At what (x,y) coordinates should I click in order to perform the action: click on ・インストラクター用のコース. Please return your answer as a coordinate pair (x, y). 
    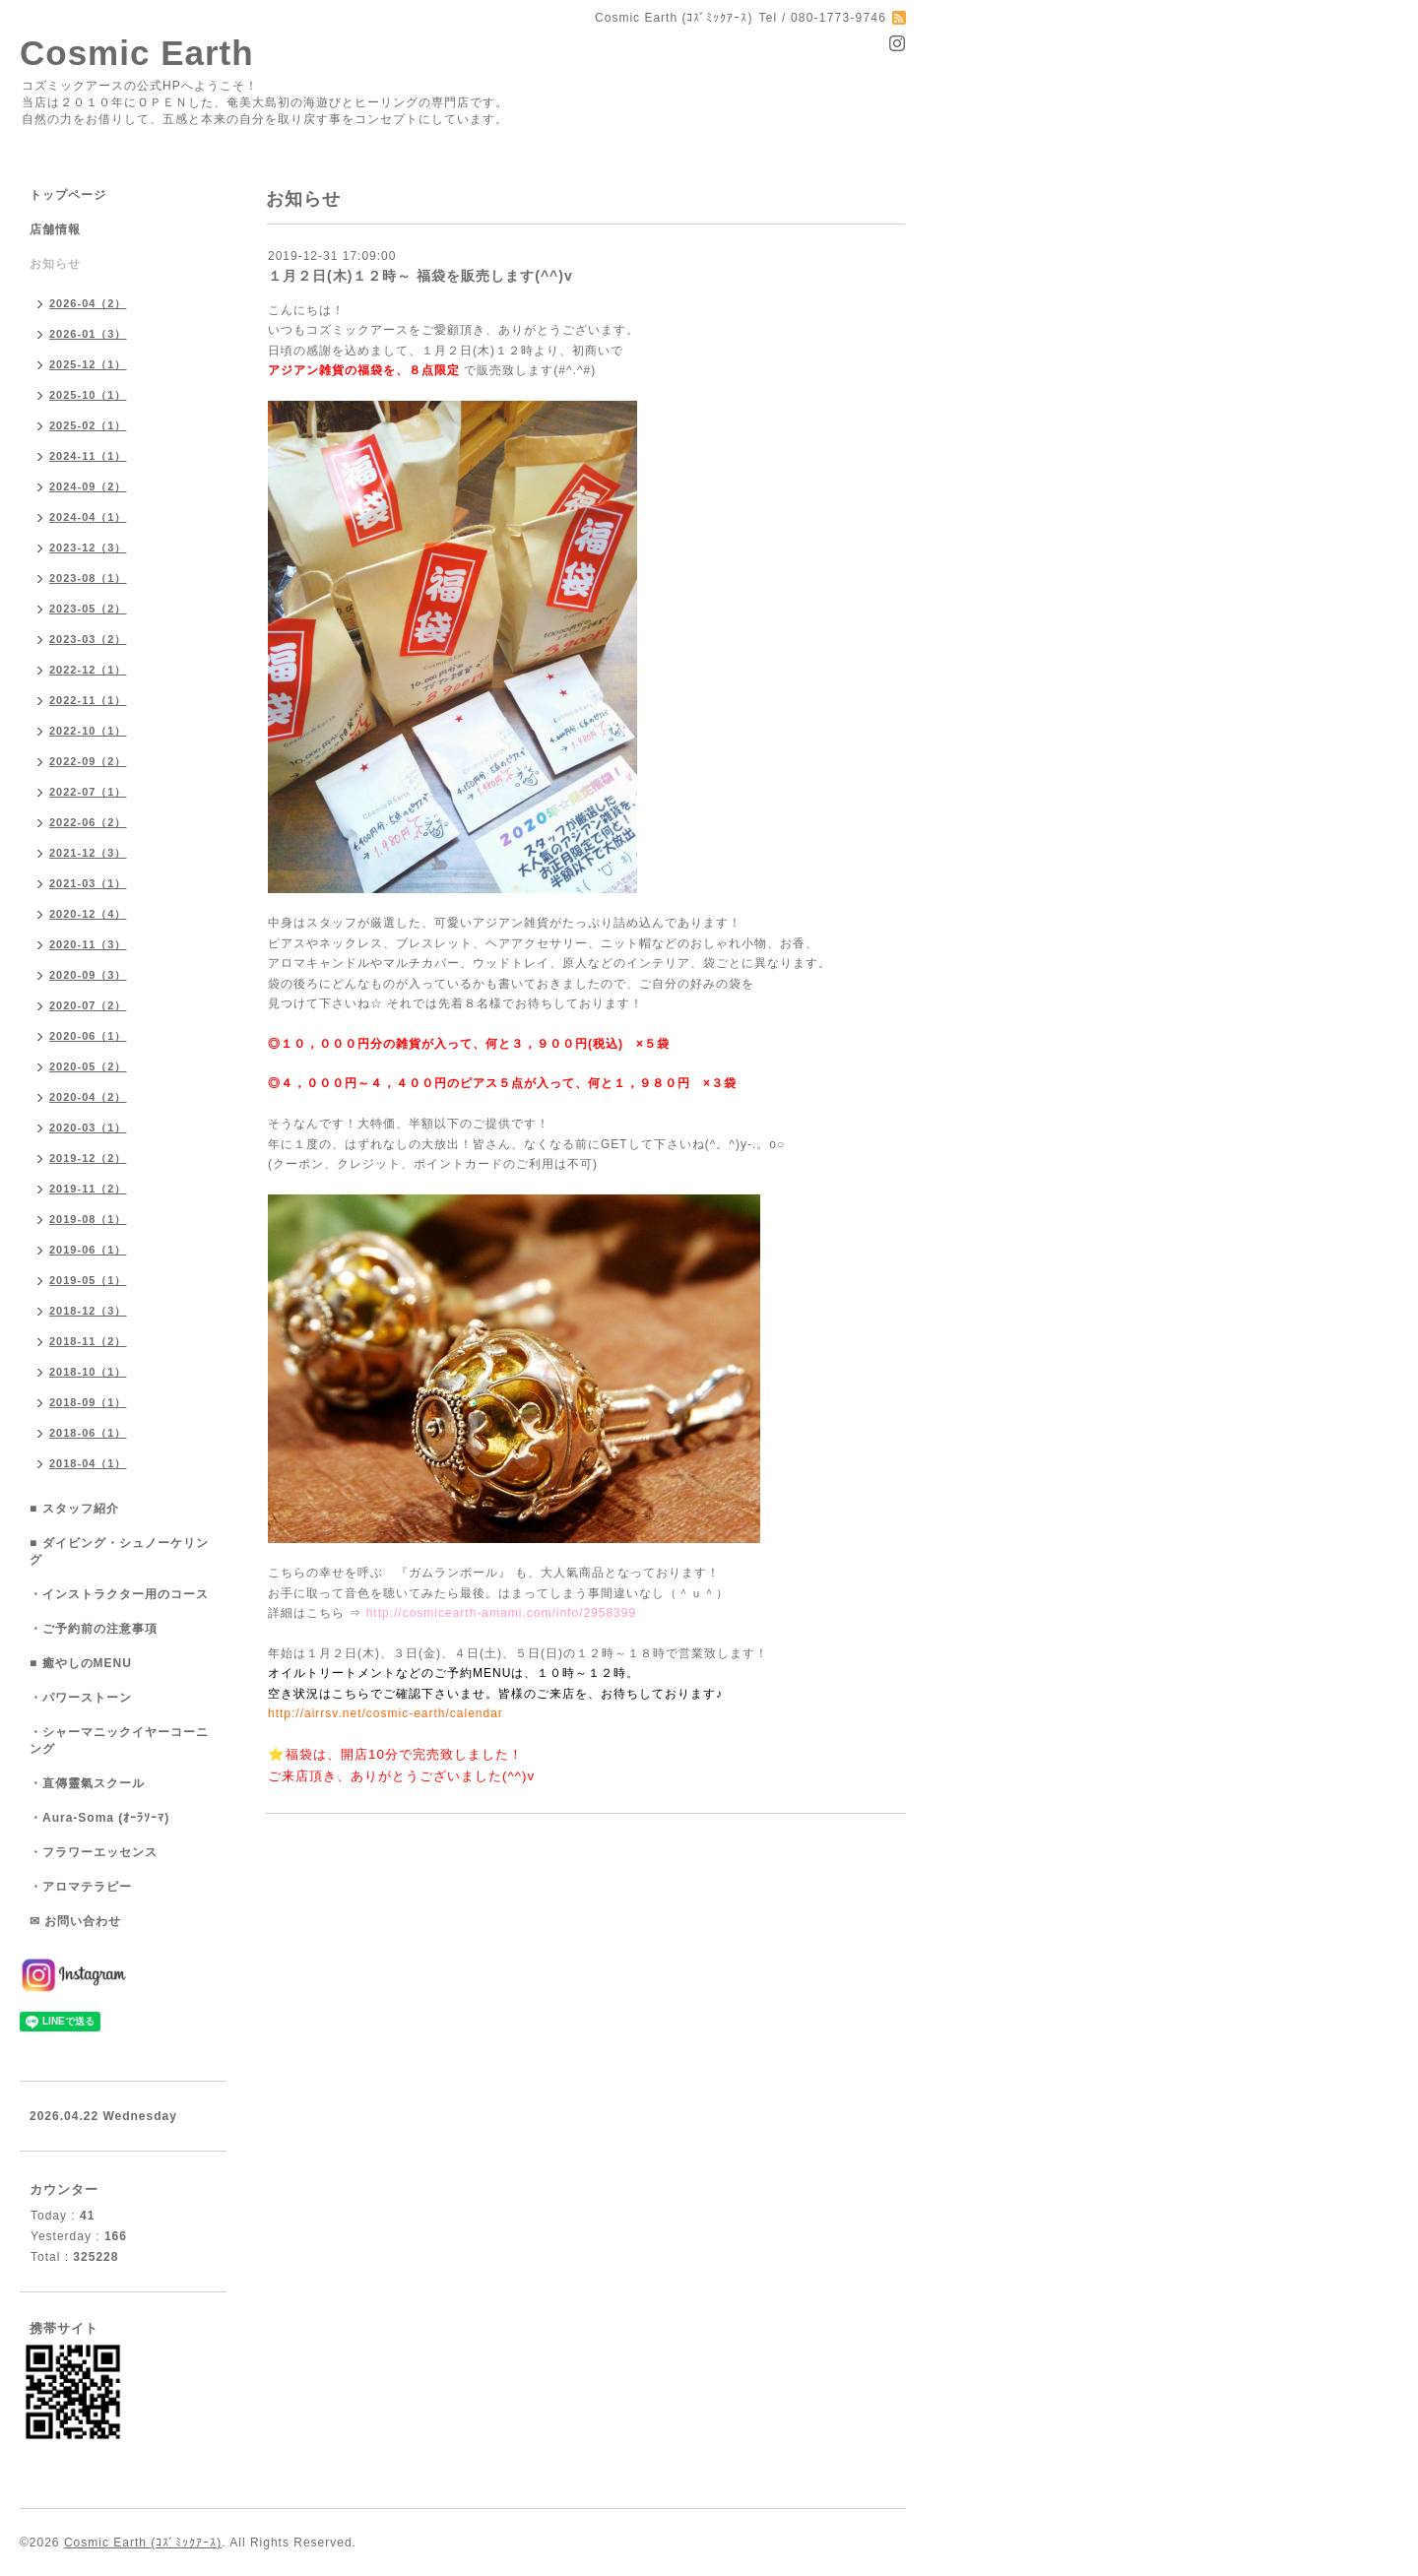
    Looking at the image, I should click on (119, 1594).